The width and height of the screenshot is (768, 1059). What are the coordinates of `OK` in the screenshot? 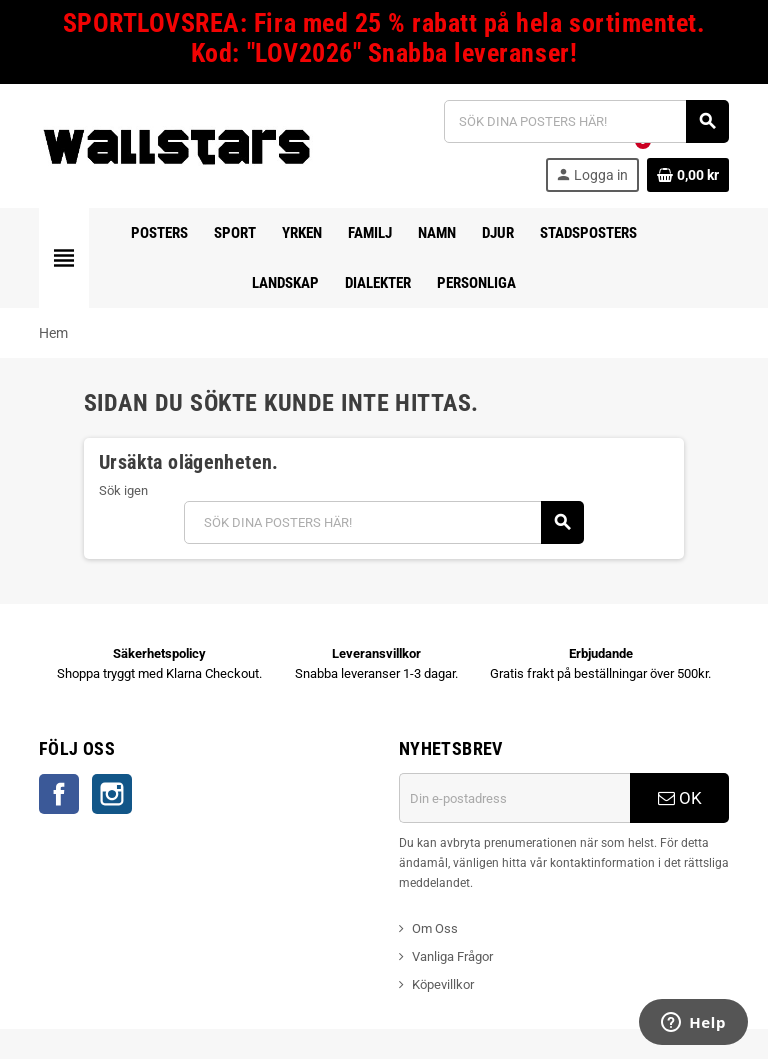 It's located at (680, 798).